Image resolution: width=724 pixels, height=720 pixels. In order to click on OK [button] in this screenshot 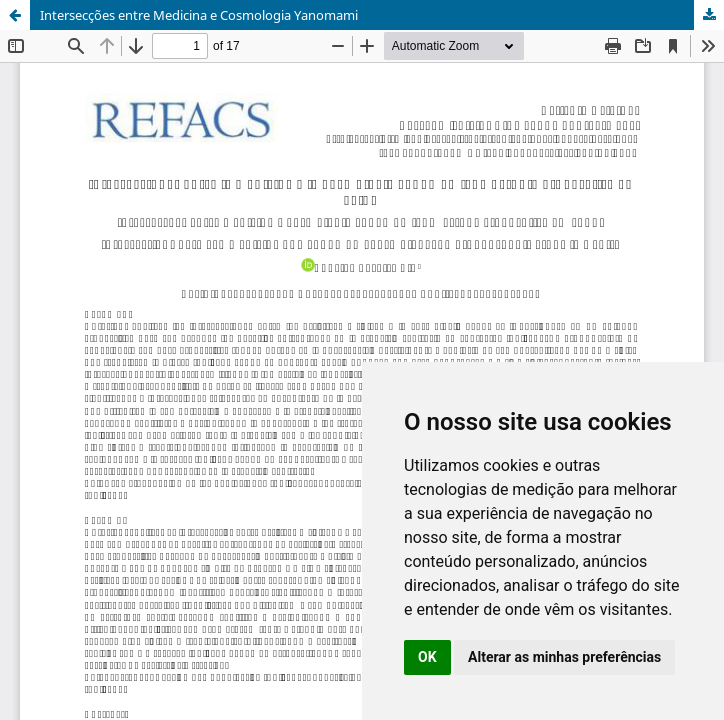, I will do `click(427, 657)`.